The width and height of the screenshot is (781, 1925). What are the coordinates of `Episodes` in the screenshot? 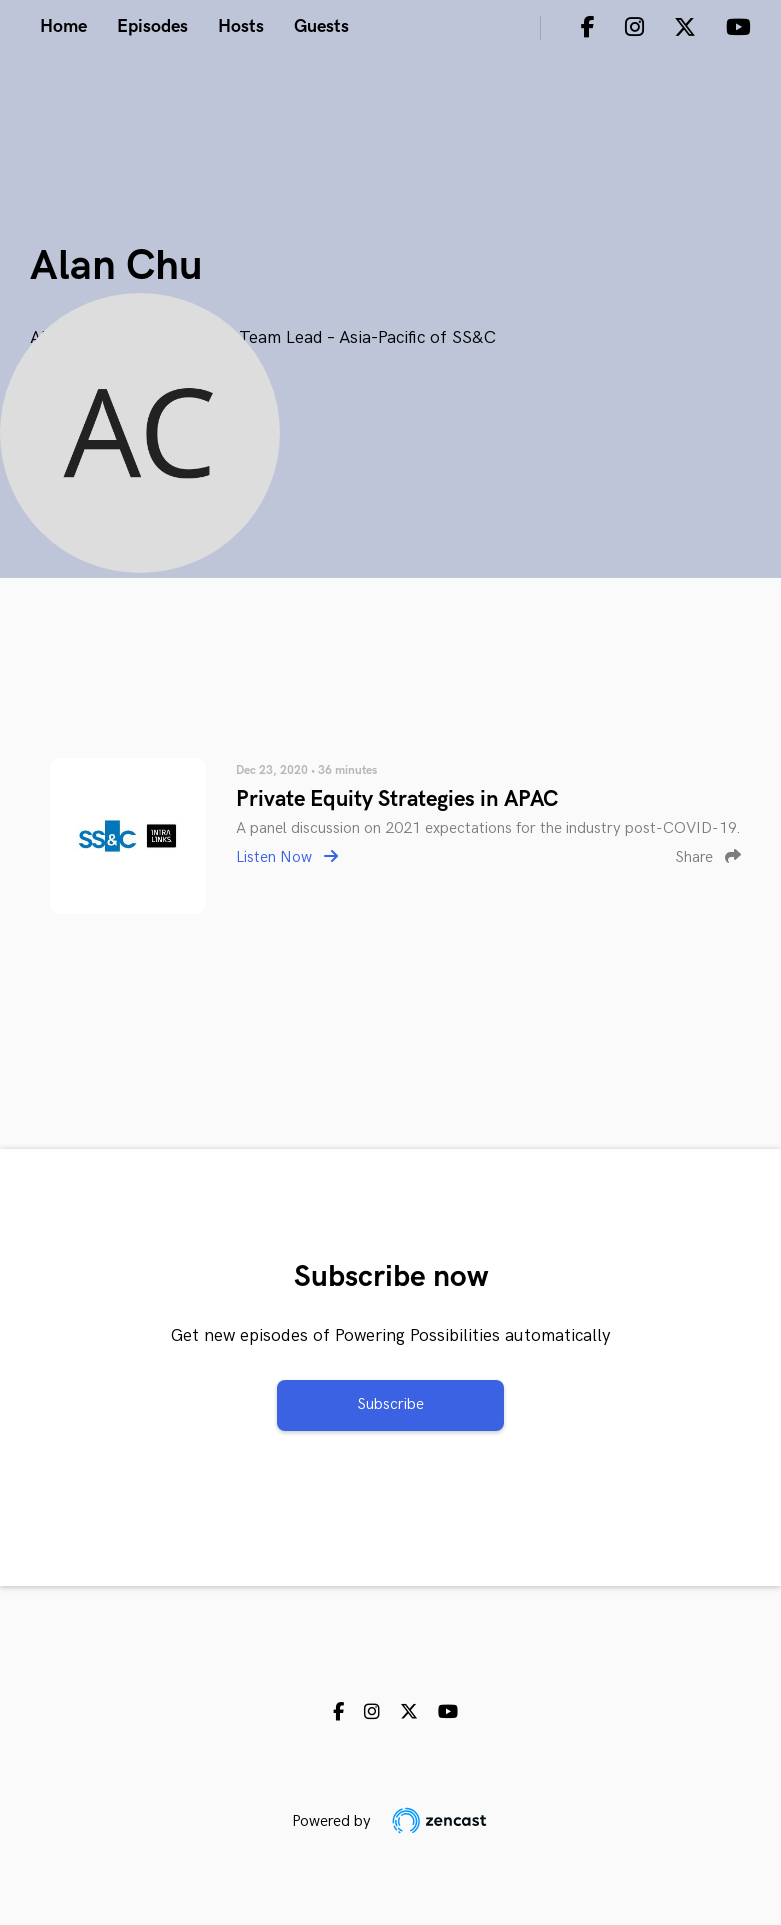 It's located at (152, 26).